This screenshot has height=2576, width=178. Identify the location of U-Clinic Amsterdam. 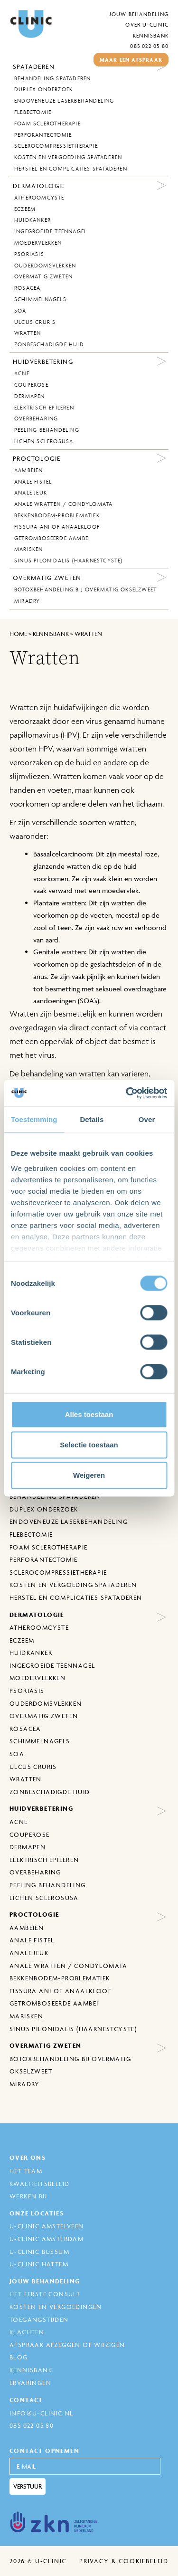
(46, 2239).